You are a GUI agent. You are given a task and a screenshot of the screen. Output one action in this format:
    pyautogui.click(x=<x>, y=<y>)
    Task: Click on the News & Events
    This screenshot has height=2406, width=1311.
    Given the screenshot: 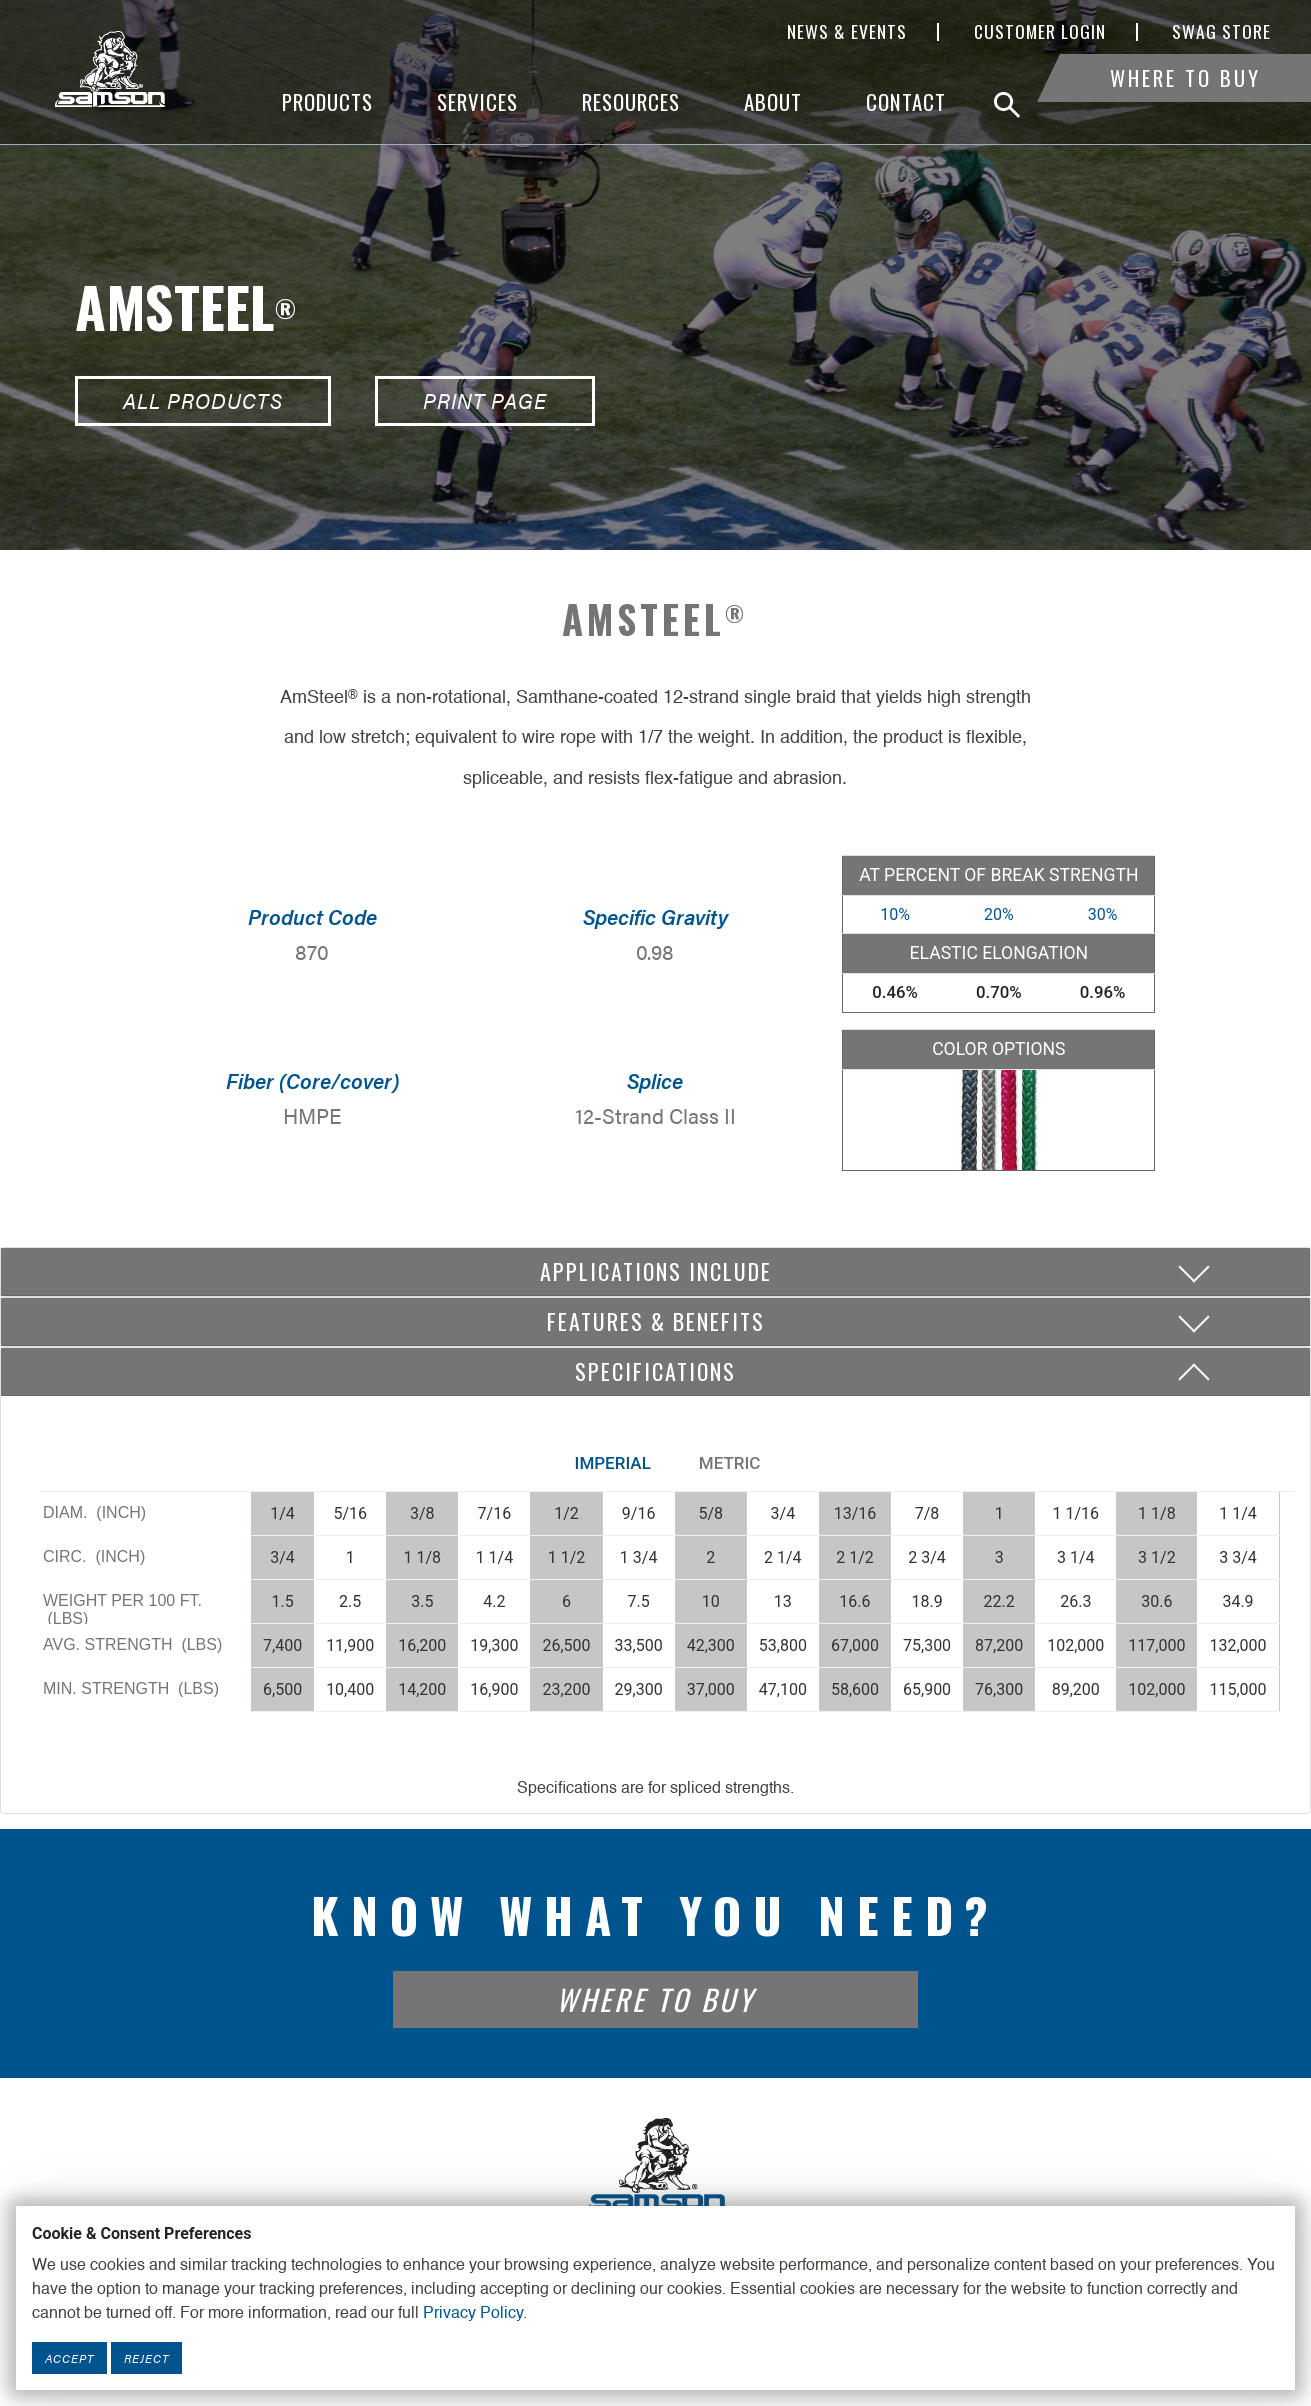 What is the action you would take?
    pyautogui.click(x=847, y=32)
    